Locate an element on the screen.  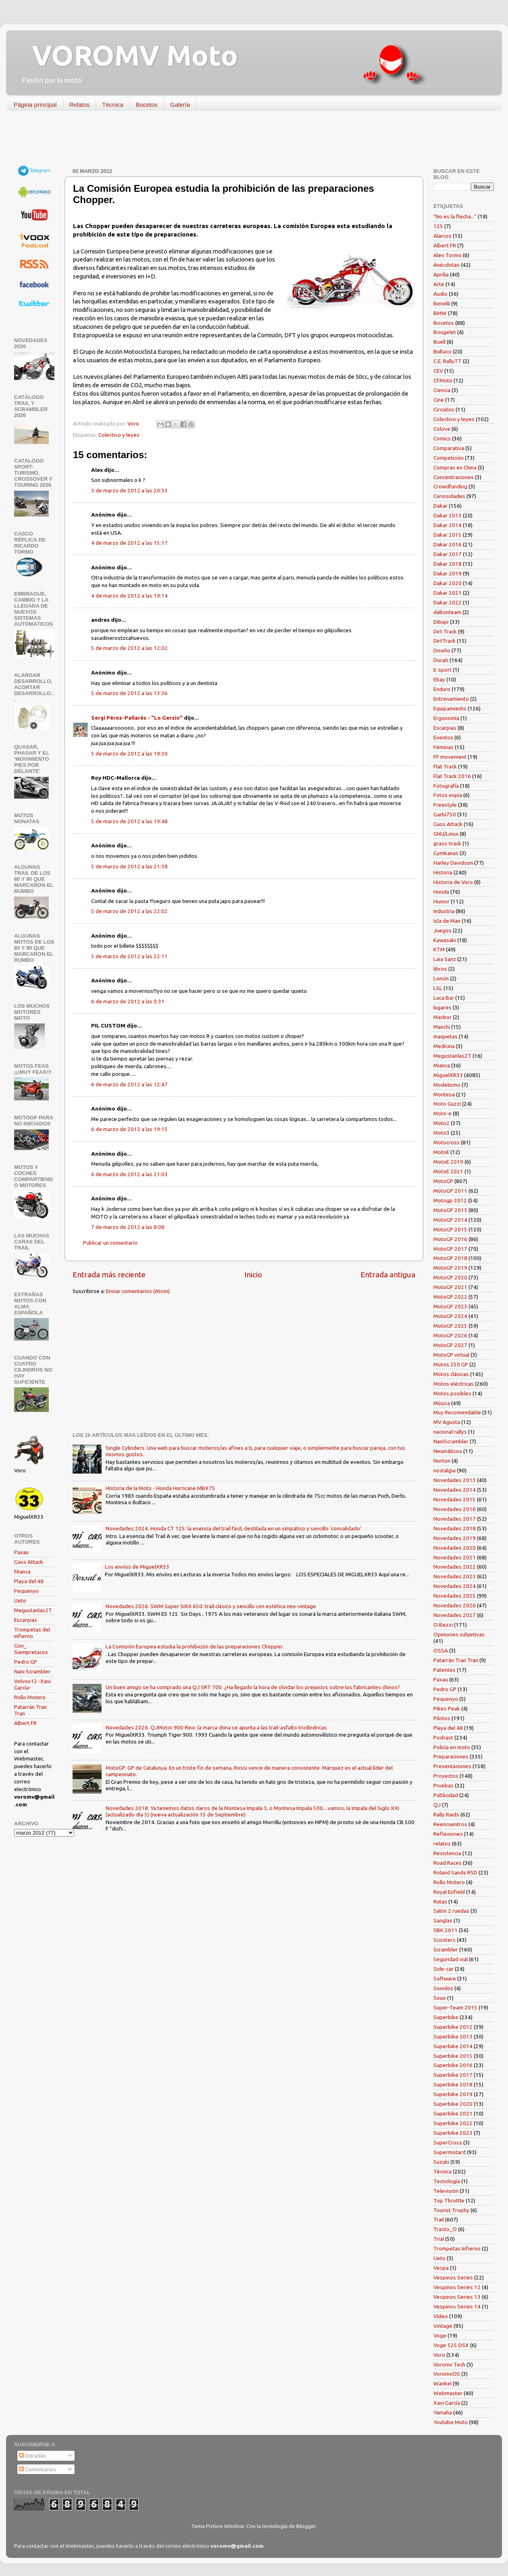
Laia Sanz is located at coordinates (444, 959).